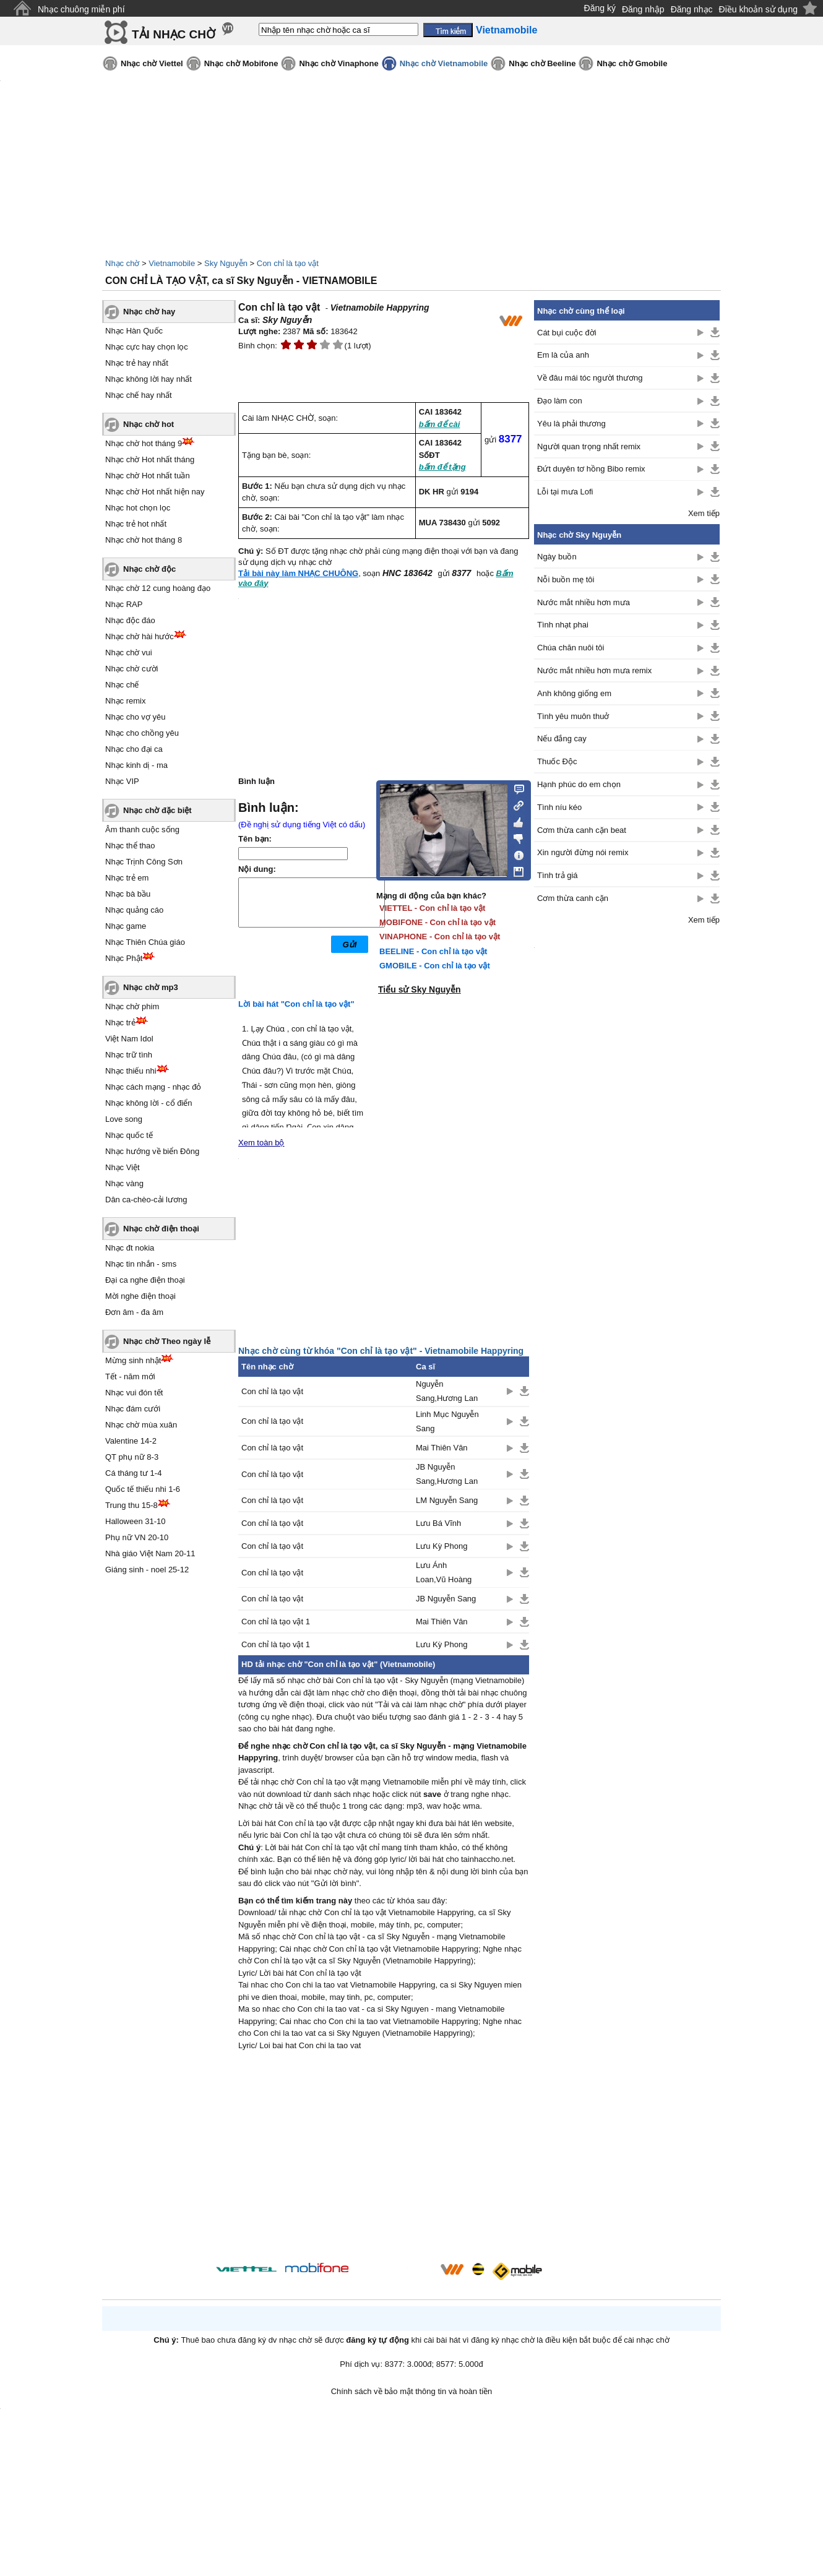  What do you see at coordinates (143, 540) in the screenshot?
I see `Nhạc chờ hot tháng 8` at bounding box center [143, 540].